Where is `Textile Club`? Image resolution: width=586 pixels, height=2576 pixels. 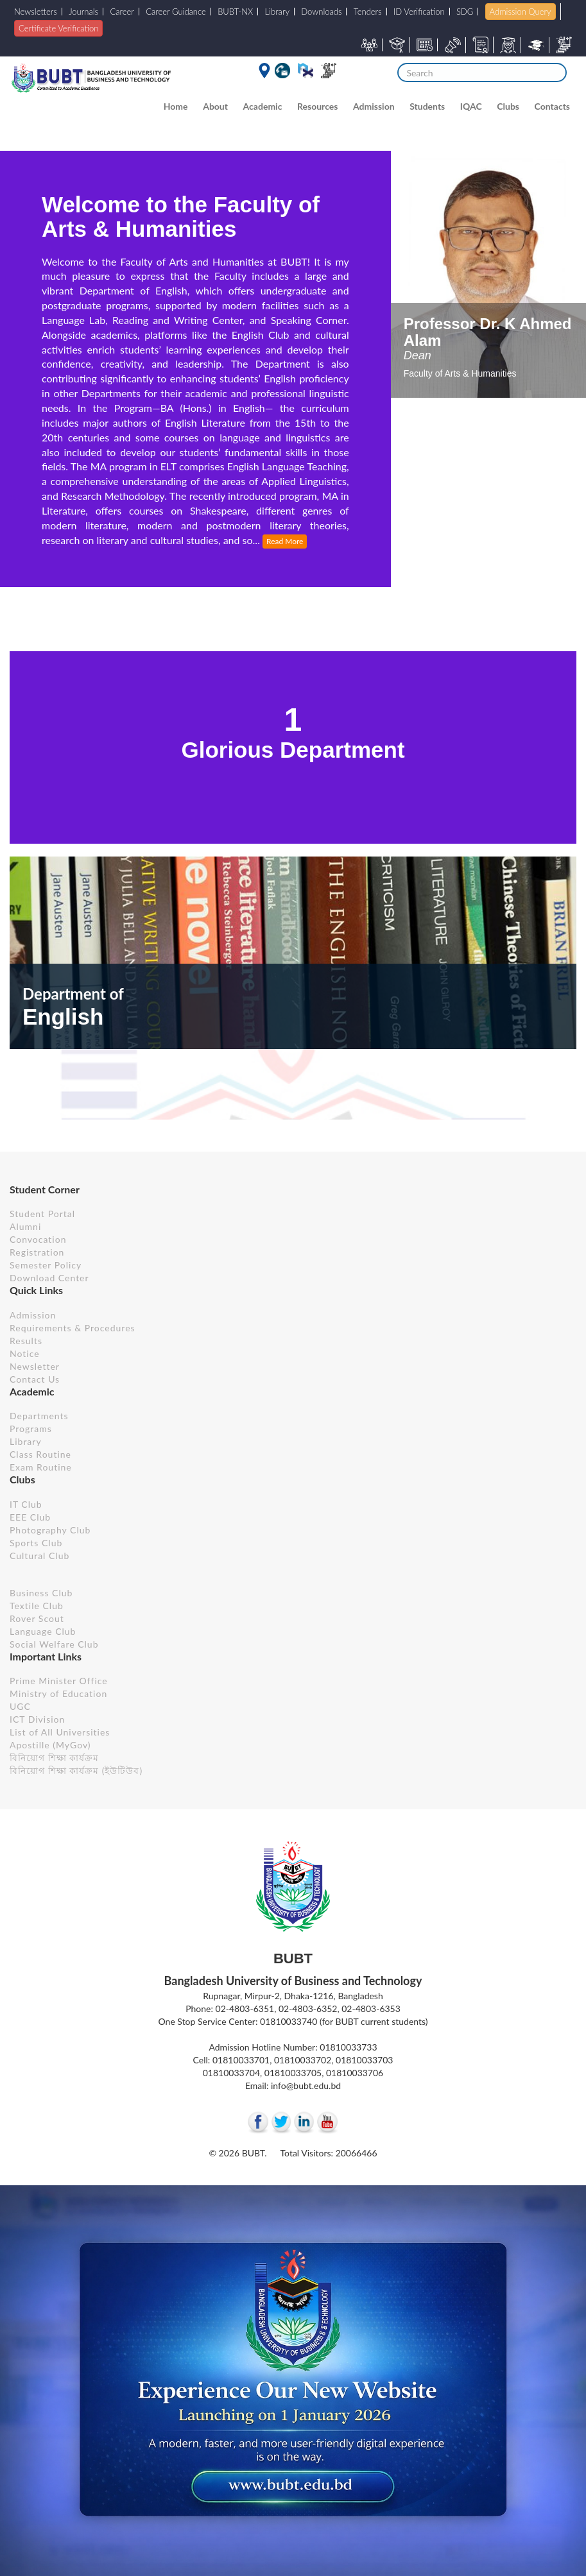 Textile Club is located at coordinates (37, 1605).